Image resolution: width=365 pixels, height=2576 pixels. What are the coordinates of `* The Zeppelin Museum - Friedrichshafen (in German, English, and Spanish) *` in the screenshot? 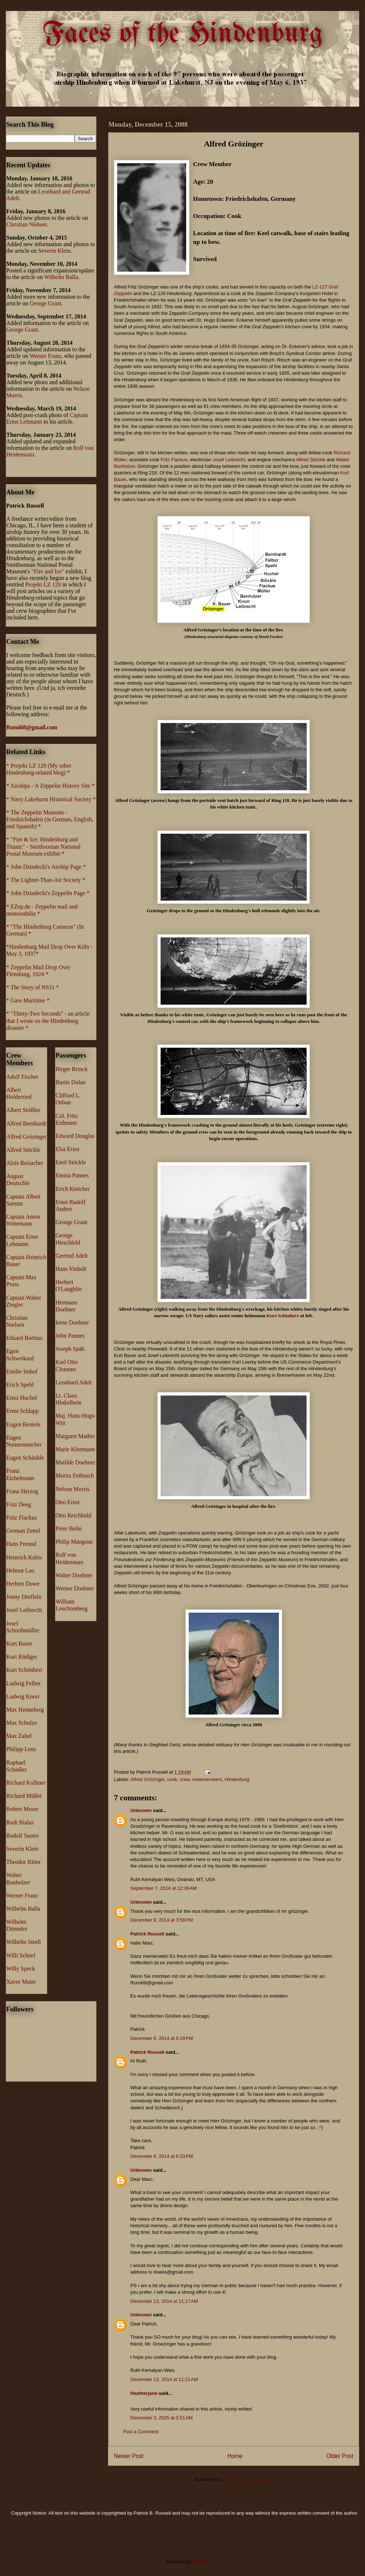 It's located at (49, 819).